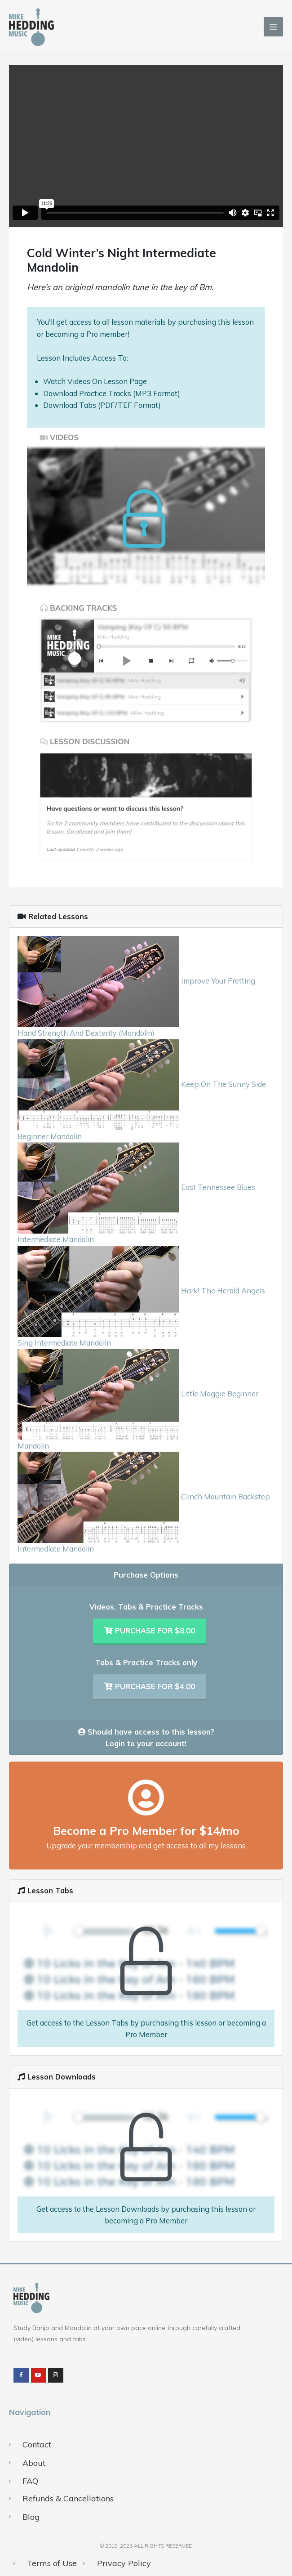 This screenshot has width=292, height=2576. I want to click on Become a Pro Member for $14/mo, so click(146, 1830).